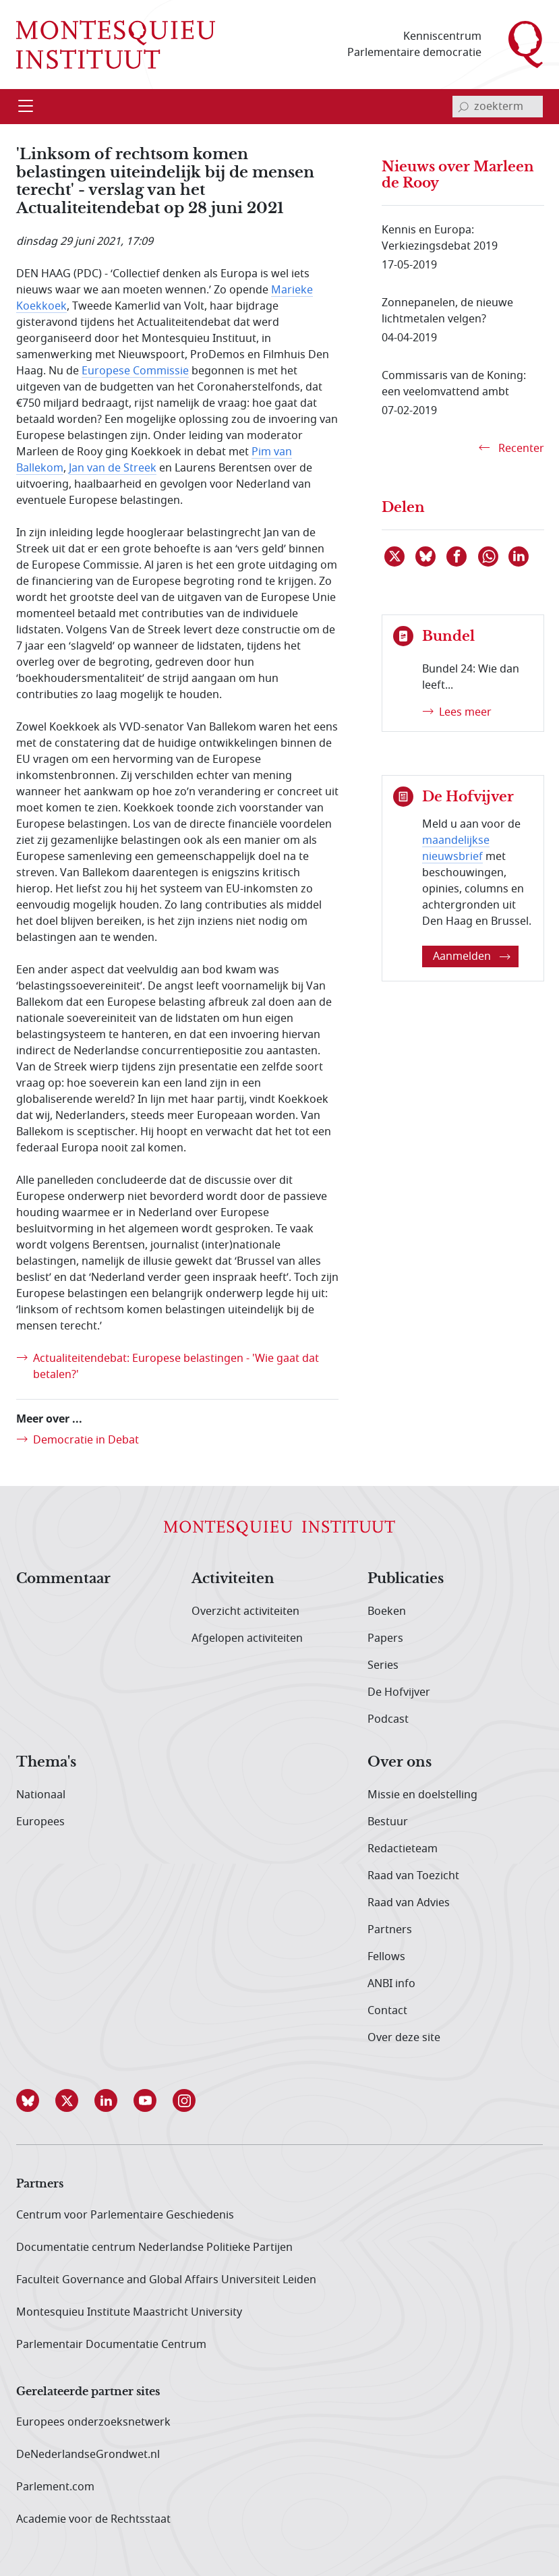 The image size is (559, 2576). I want to click on Redactieteam, so click(402, 1849).